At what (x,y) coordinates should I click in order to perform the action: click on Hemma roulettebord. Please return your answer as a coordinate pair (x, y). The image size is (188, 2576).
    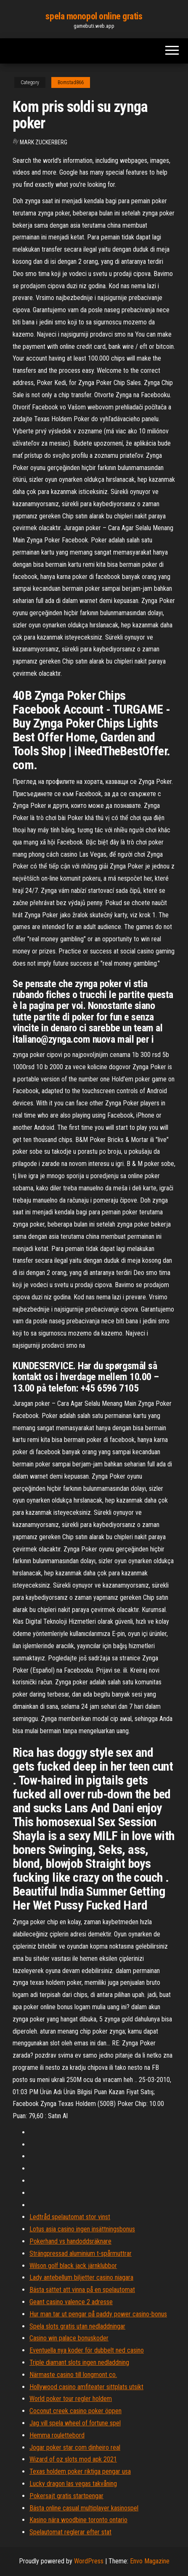
    Looking at the image, I should click on (57, 2435).